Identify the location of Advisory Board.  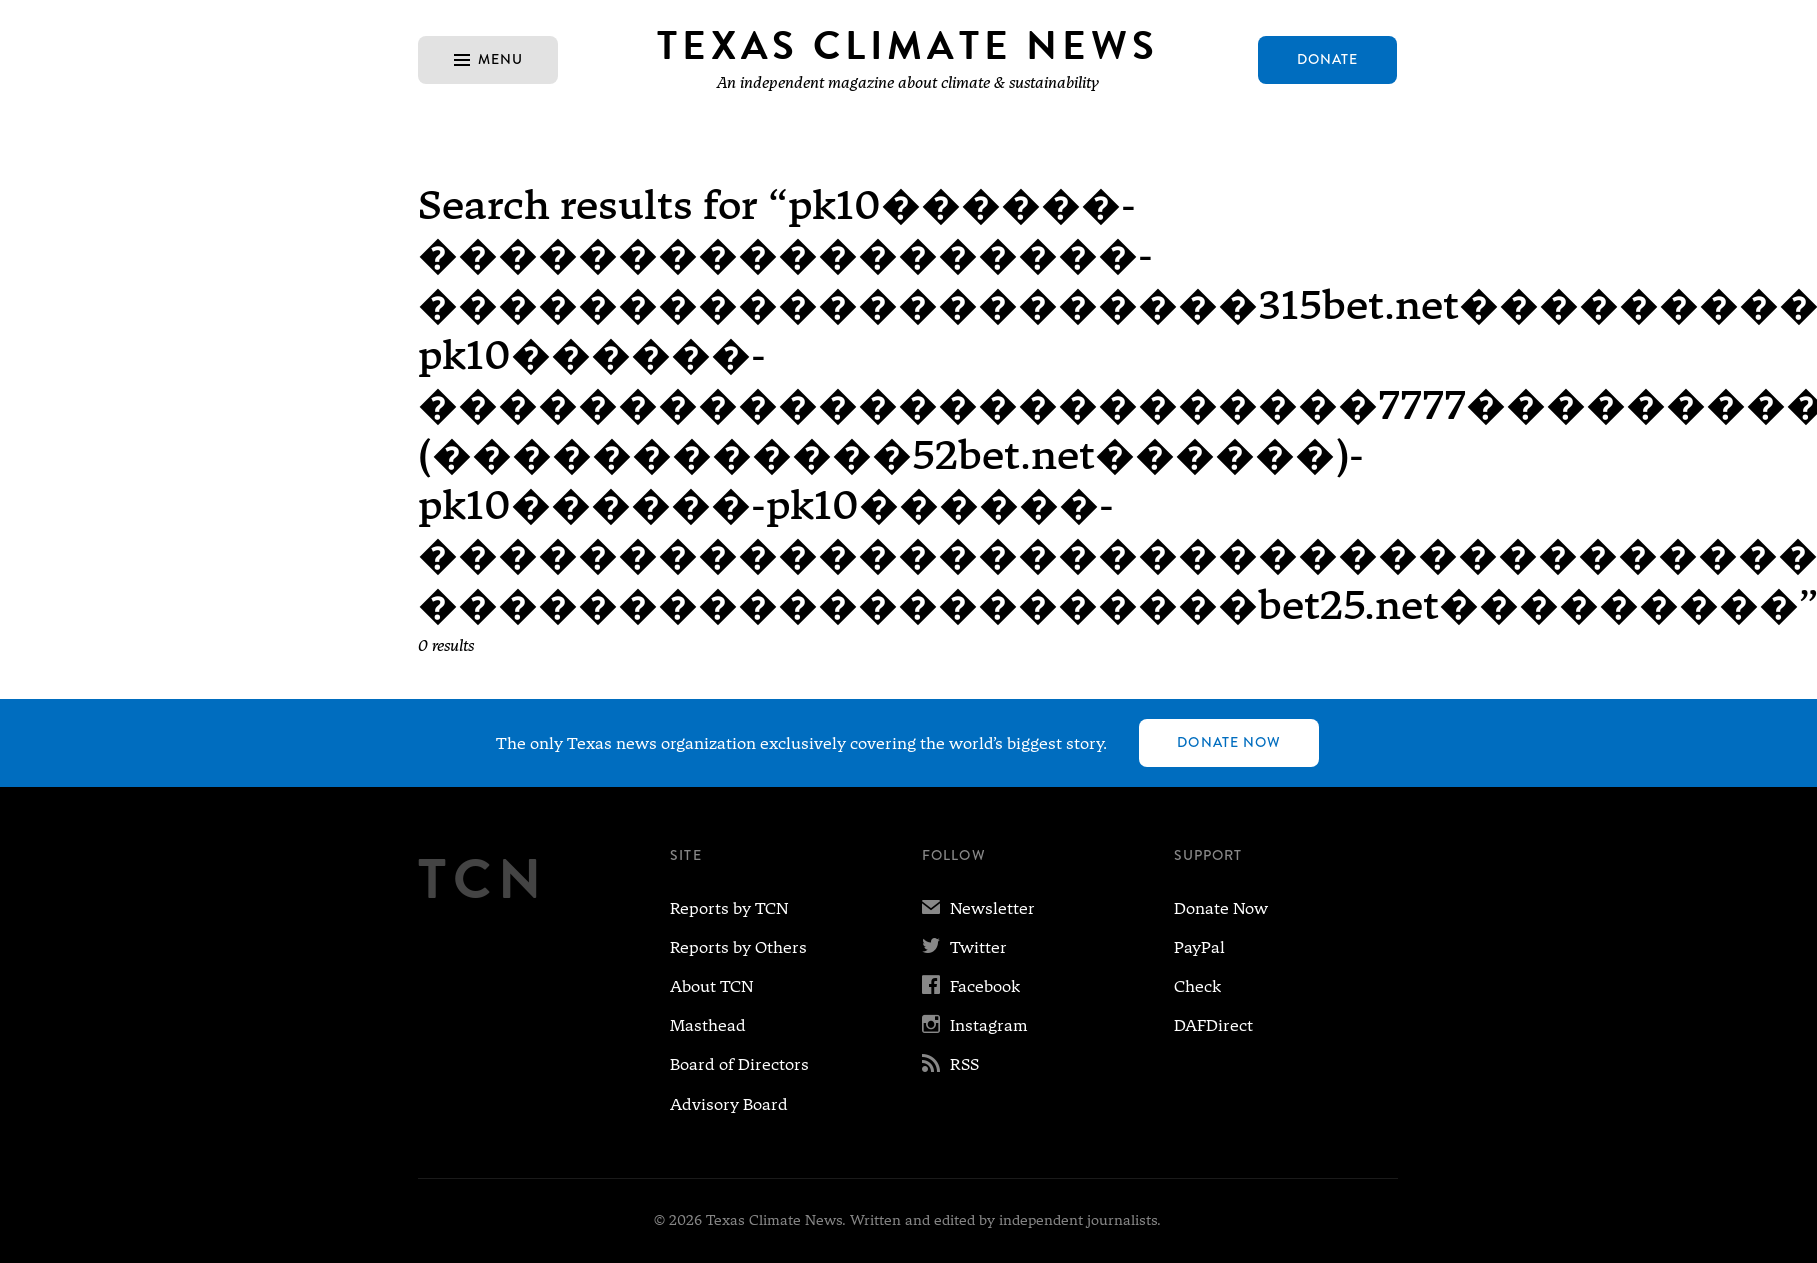
(729, 1104).